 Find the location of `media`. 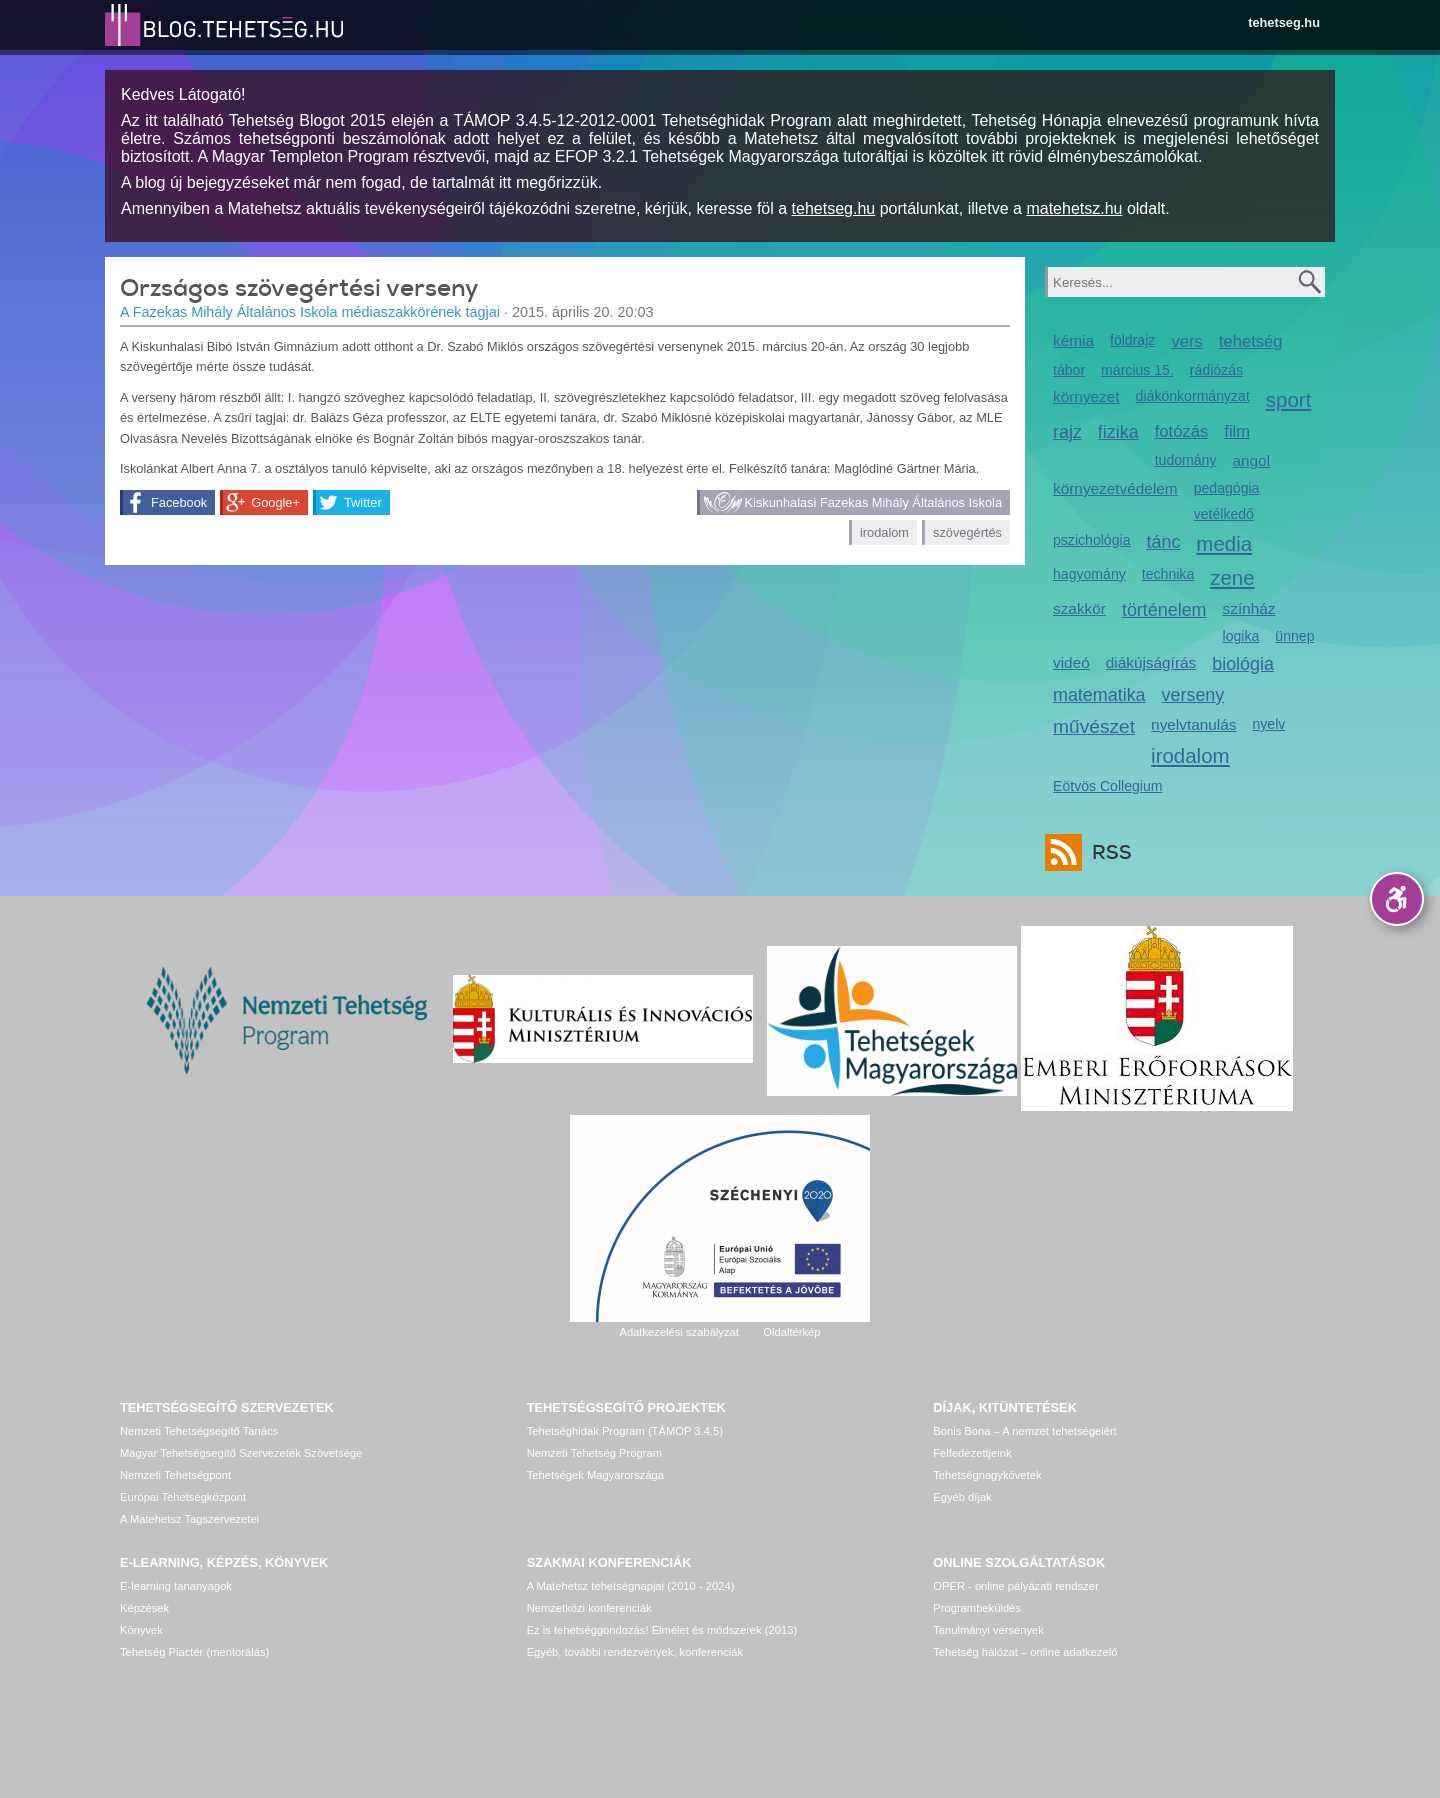

media is located at coordinates (1224, 543).